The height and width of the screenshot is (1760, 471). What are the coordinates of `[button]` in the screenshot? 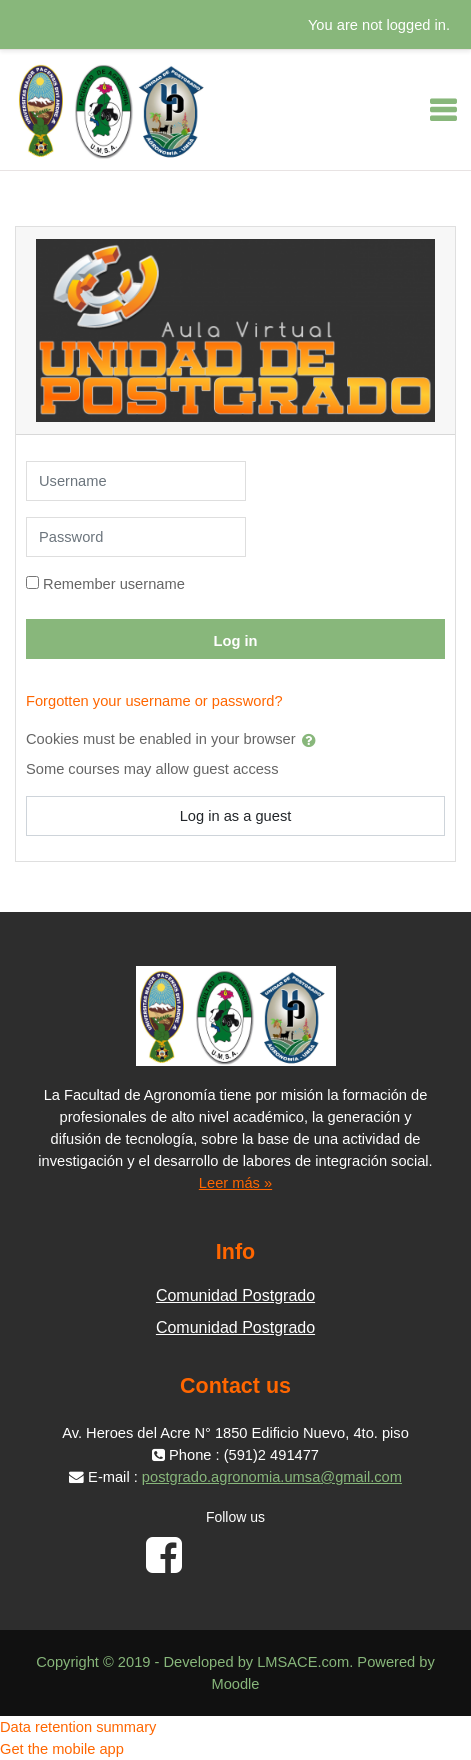 It's located at (313, 740).